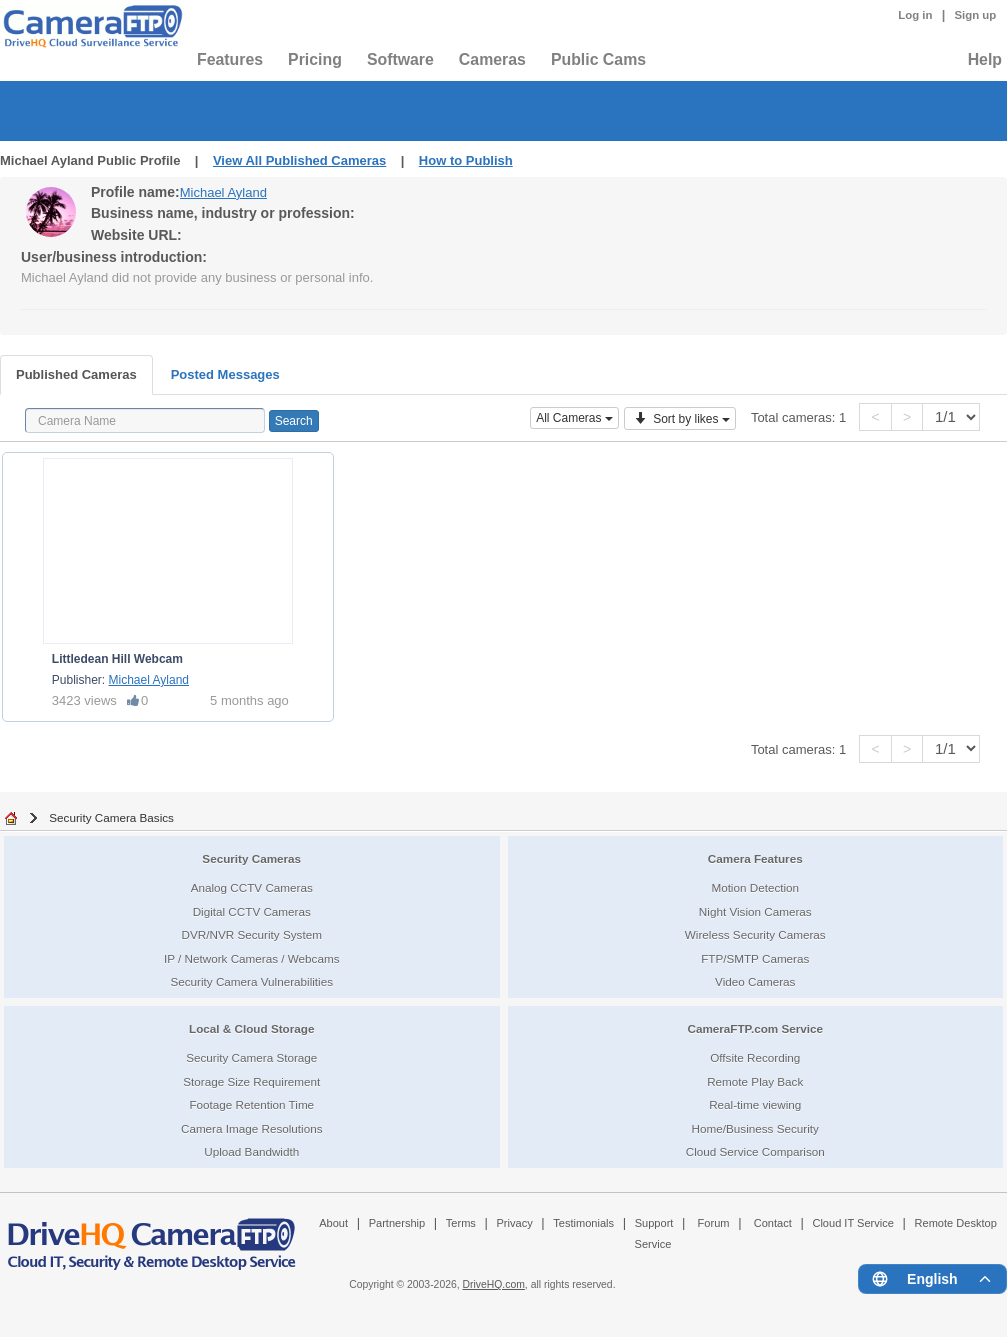 This screenshot has width=1007, height=1337. What do you see at coordinates (755, 1128) in the screenshot?
I see `Home/Business Security` at bounding box center [755, 1128].